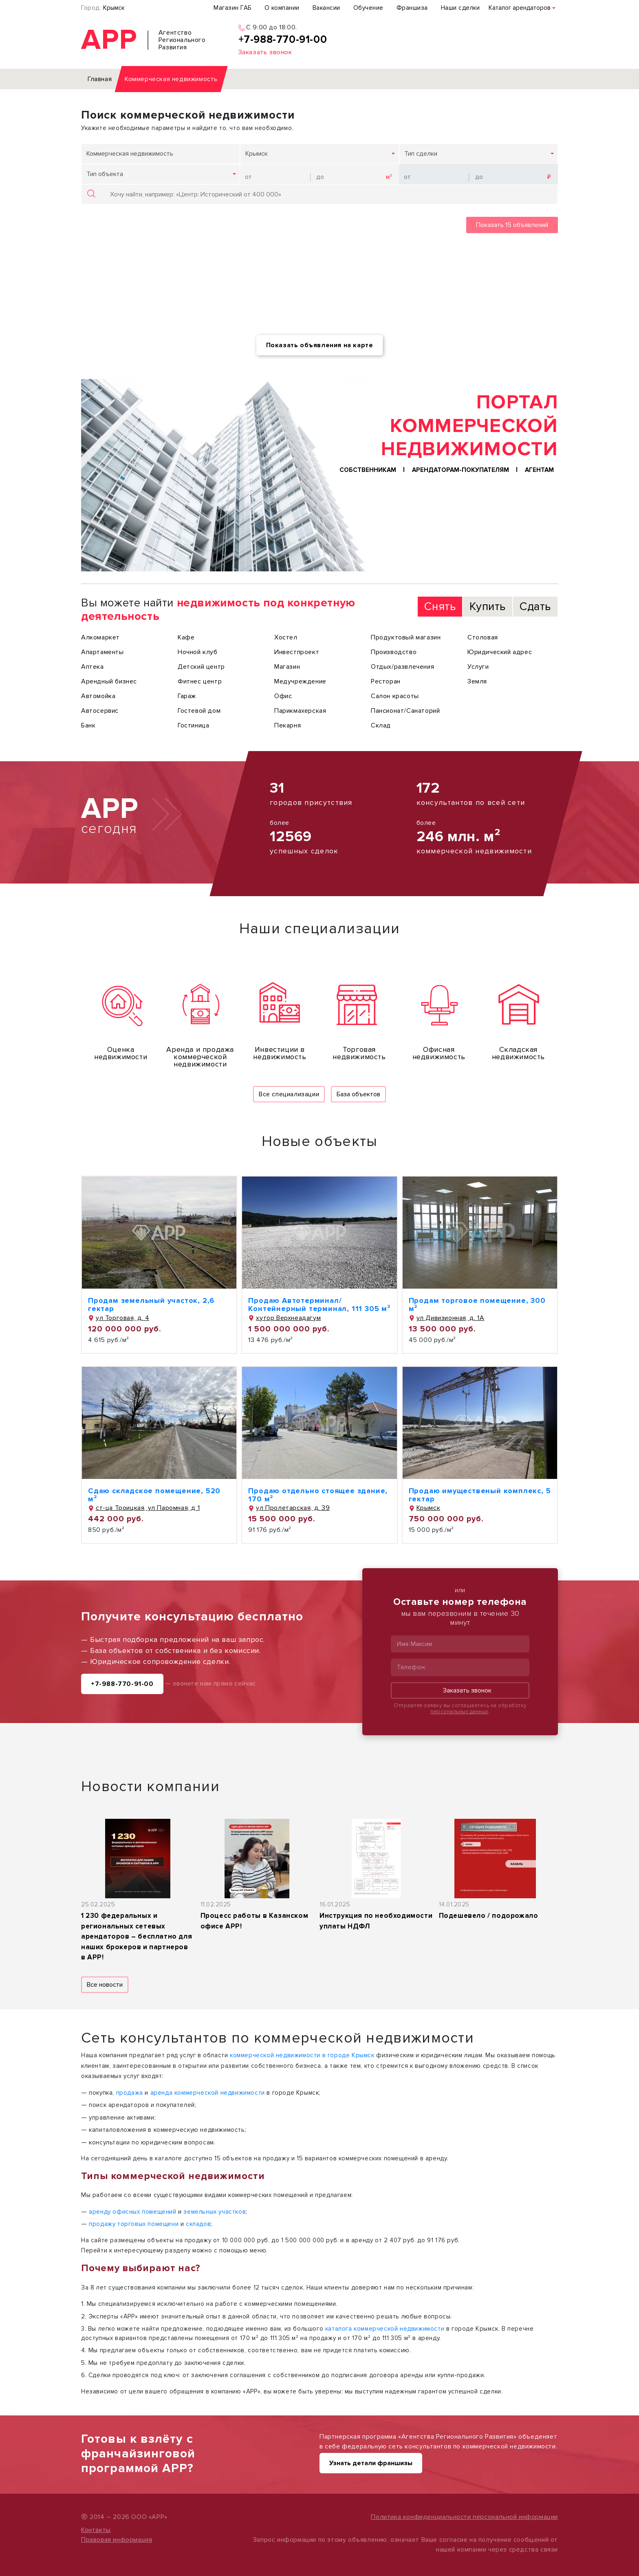 This screenshot has height=2576, width=639. I want to click on Аренда и продажа коммерческой недвижимости, so click(200, 1057).